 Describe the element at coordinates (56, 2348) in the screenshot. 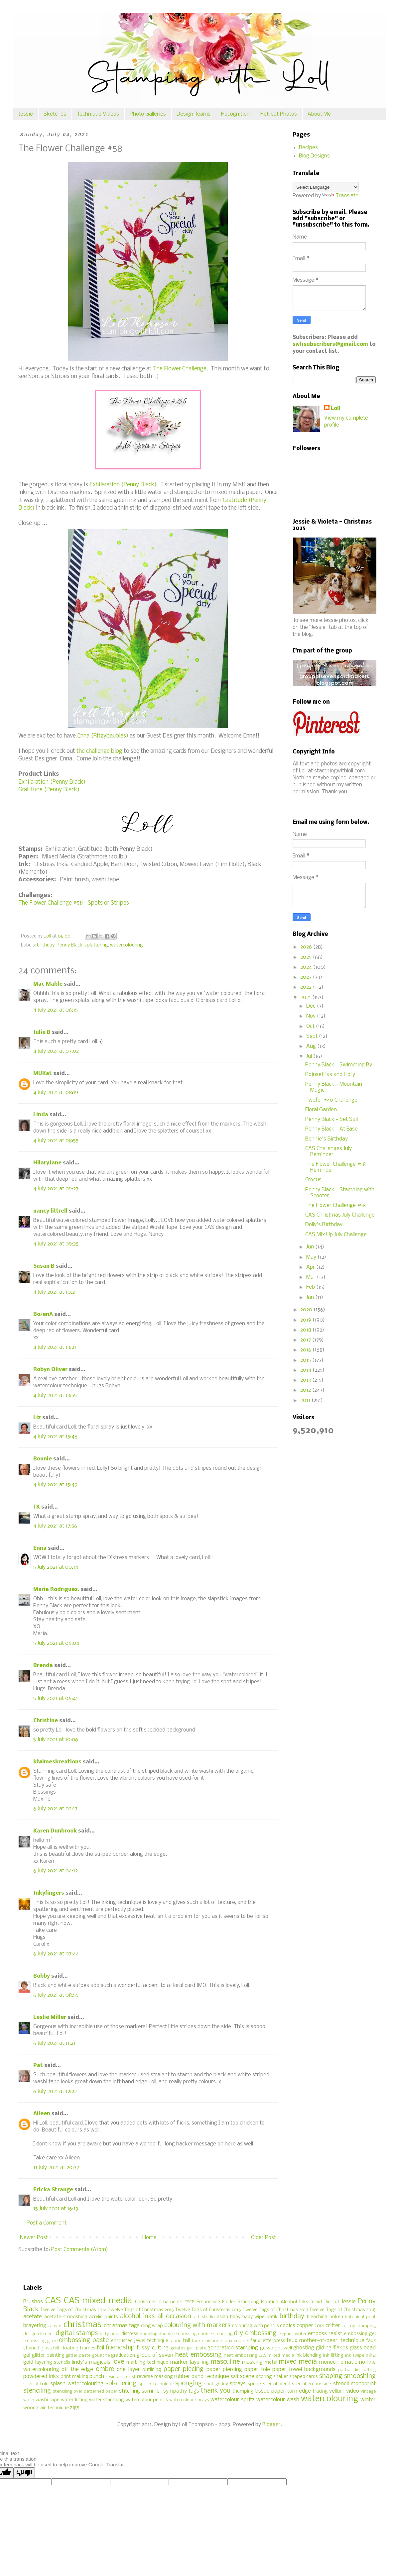

I see `felt` at that location.